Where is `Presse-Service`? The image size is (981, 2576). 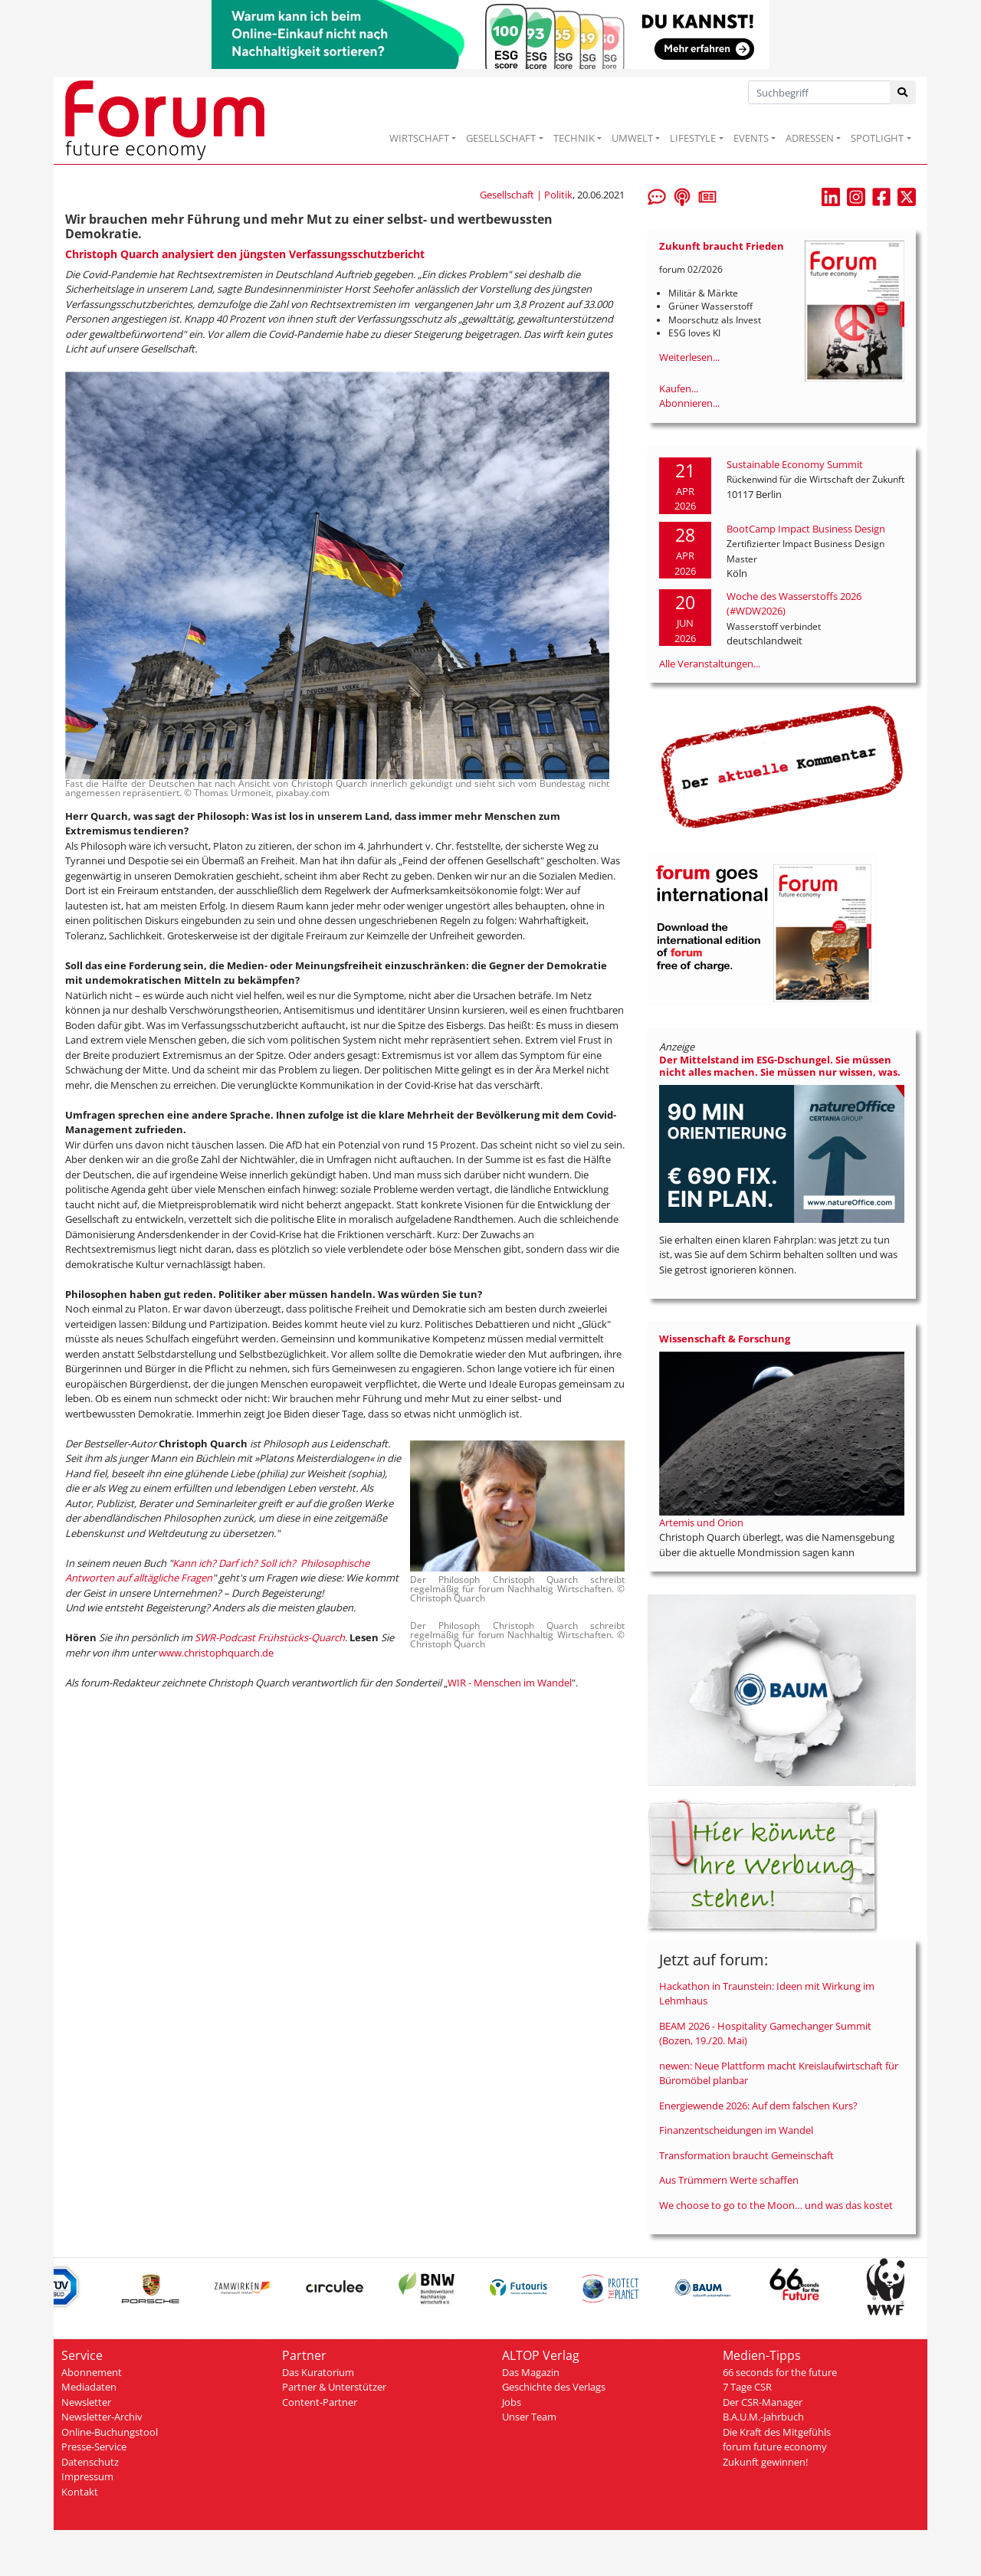
Presse-Service is located at coordinates (93, 2446).